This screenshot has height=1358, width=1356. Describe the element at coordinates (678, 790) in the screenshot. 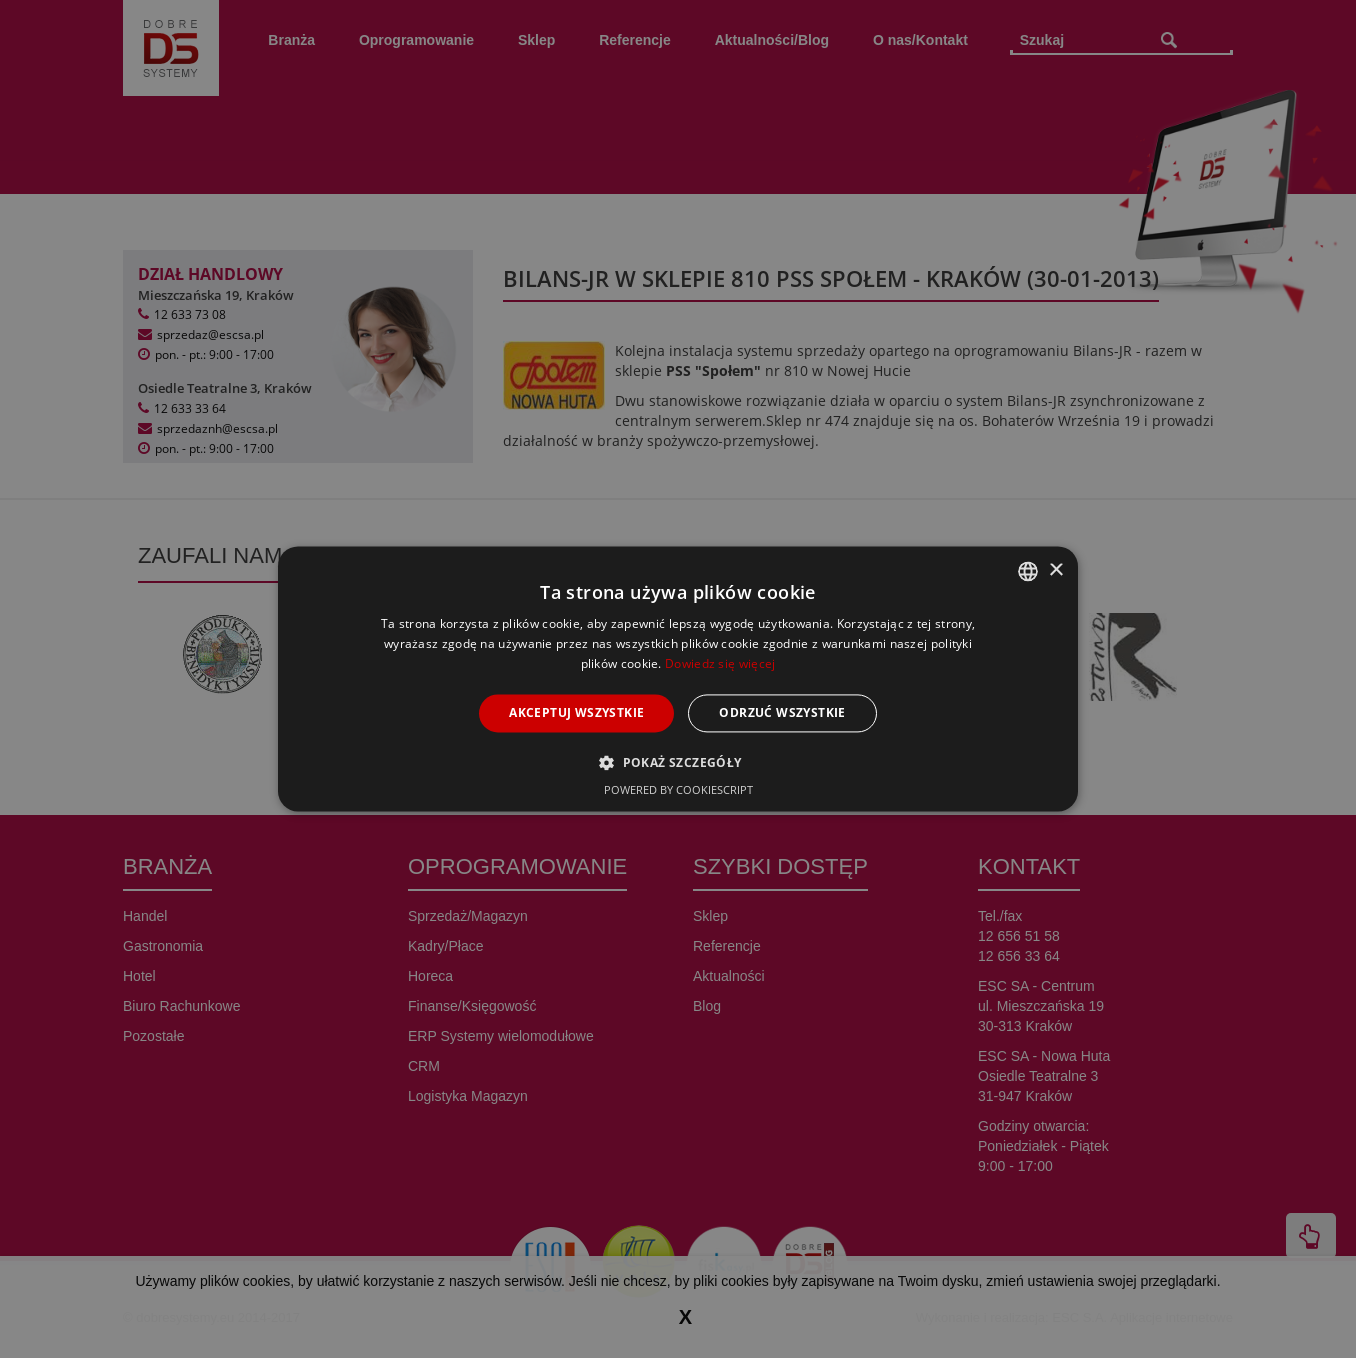

I see `Powered by CookieScript [Powered by CookieScript, opens a new window]` at that location.